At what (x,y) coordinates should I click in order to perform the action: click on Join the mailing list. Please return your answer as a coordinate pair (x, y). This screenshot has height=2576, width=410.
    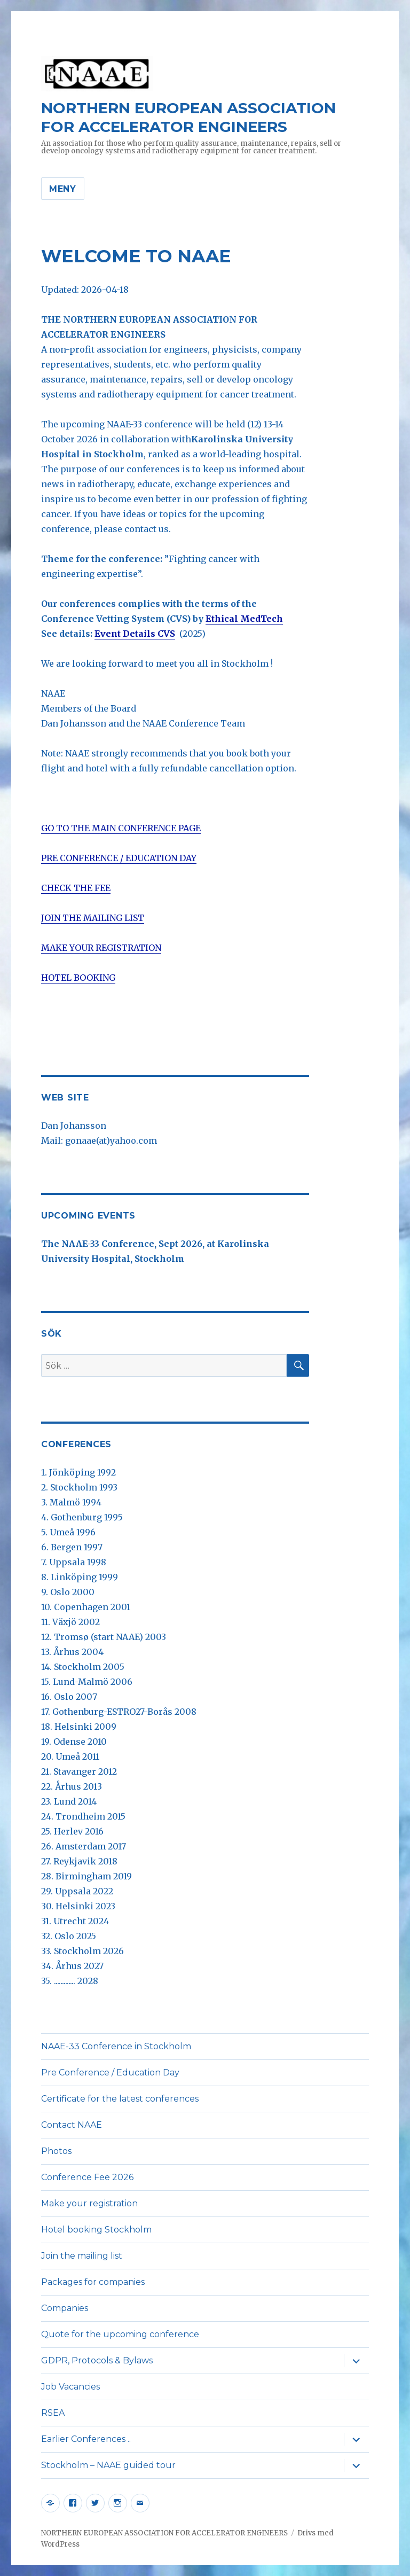
    Looking at the image, I should click on (81, 2256).